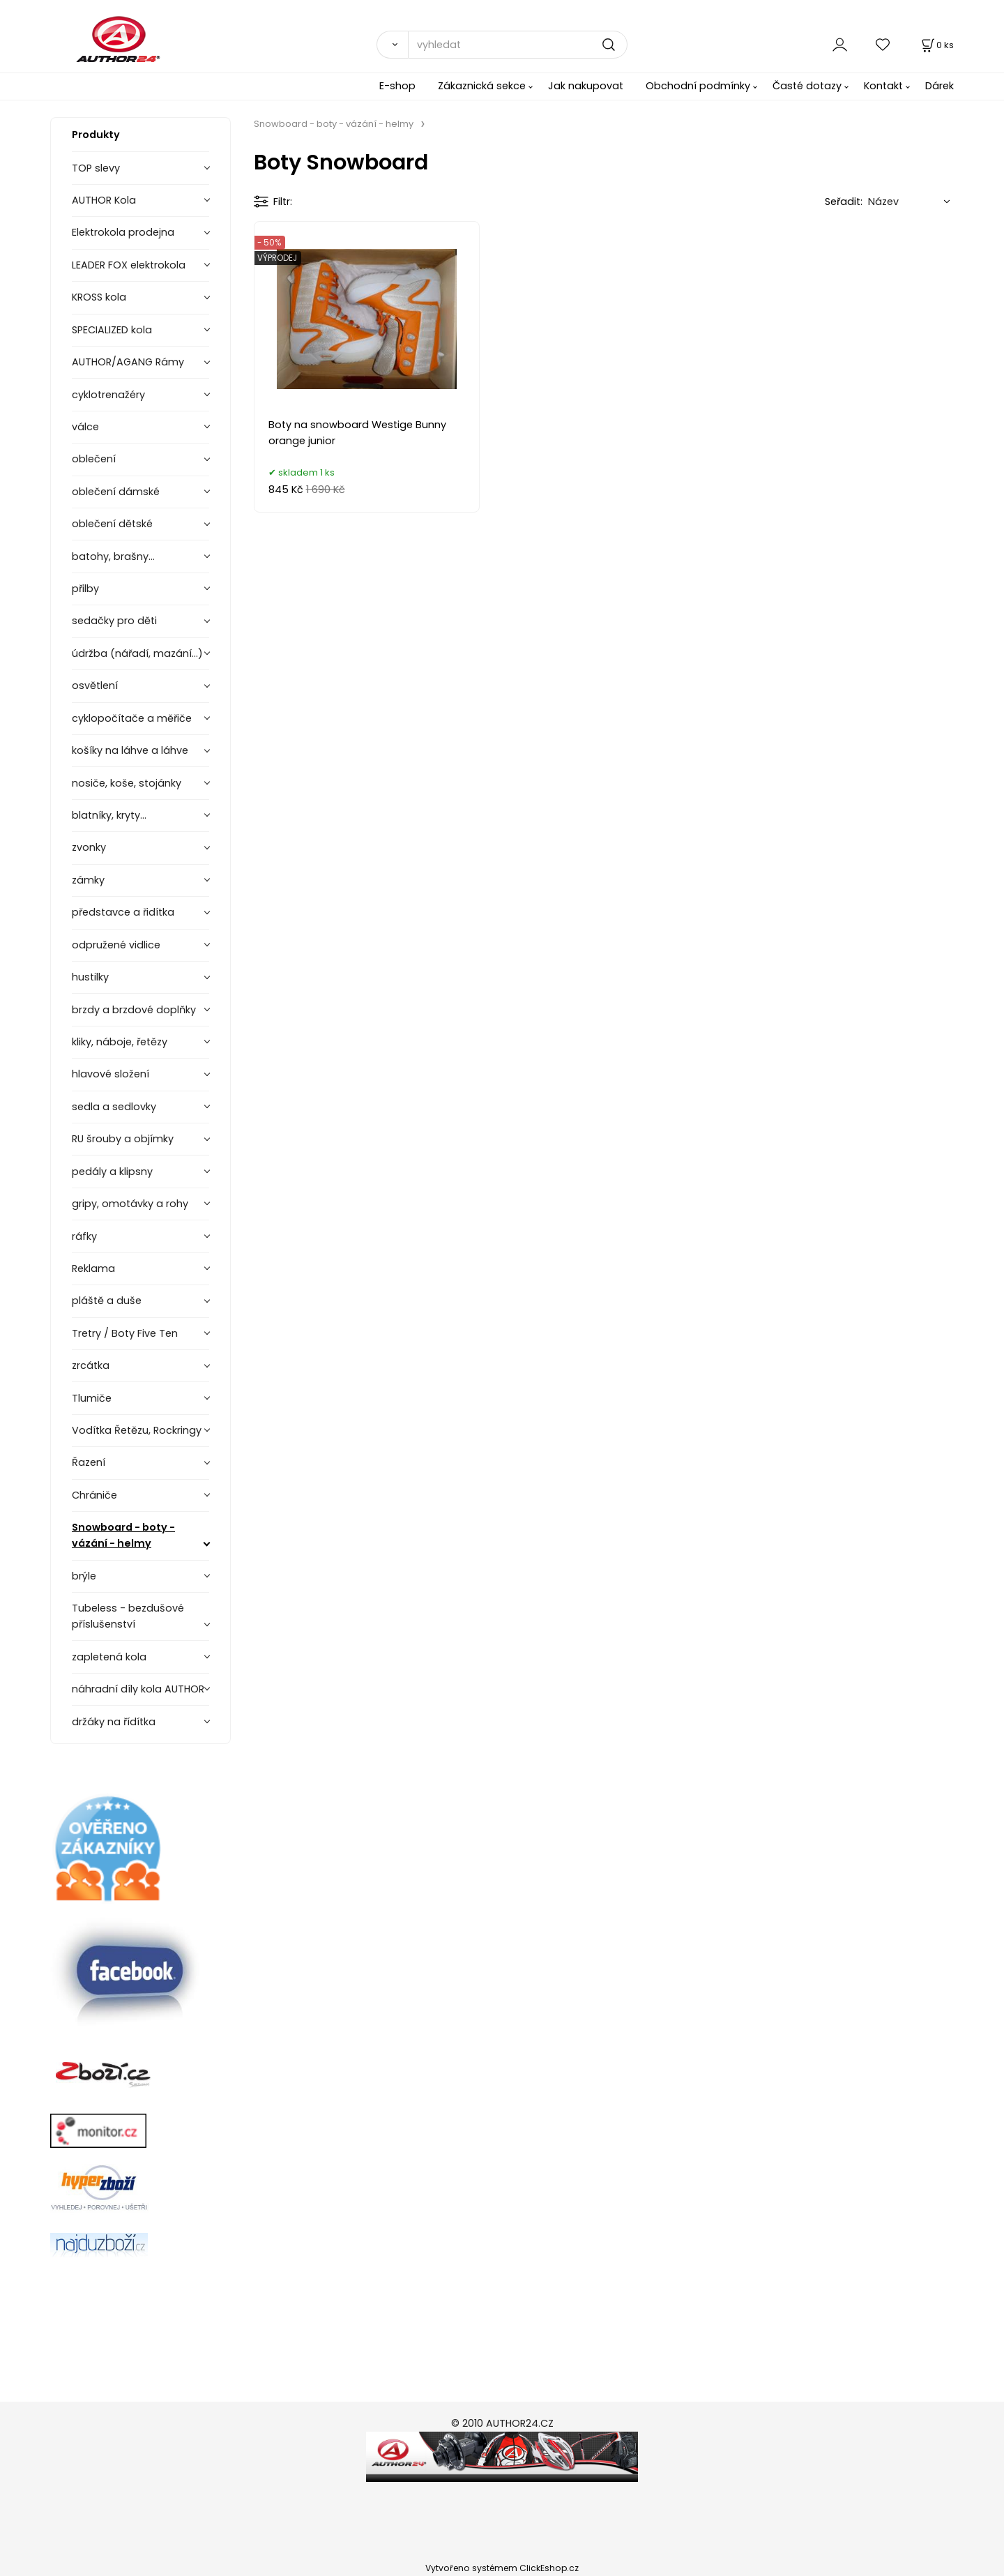 The height and width of the screenshot is (2576, 1004). I want to click on LEADER FOX elektrokola, so click(128, 265).